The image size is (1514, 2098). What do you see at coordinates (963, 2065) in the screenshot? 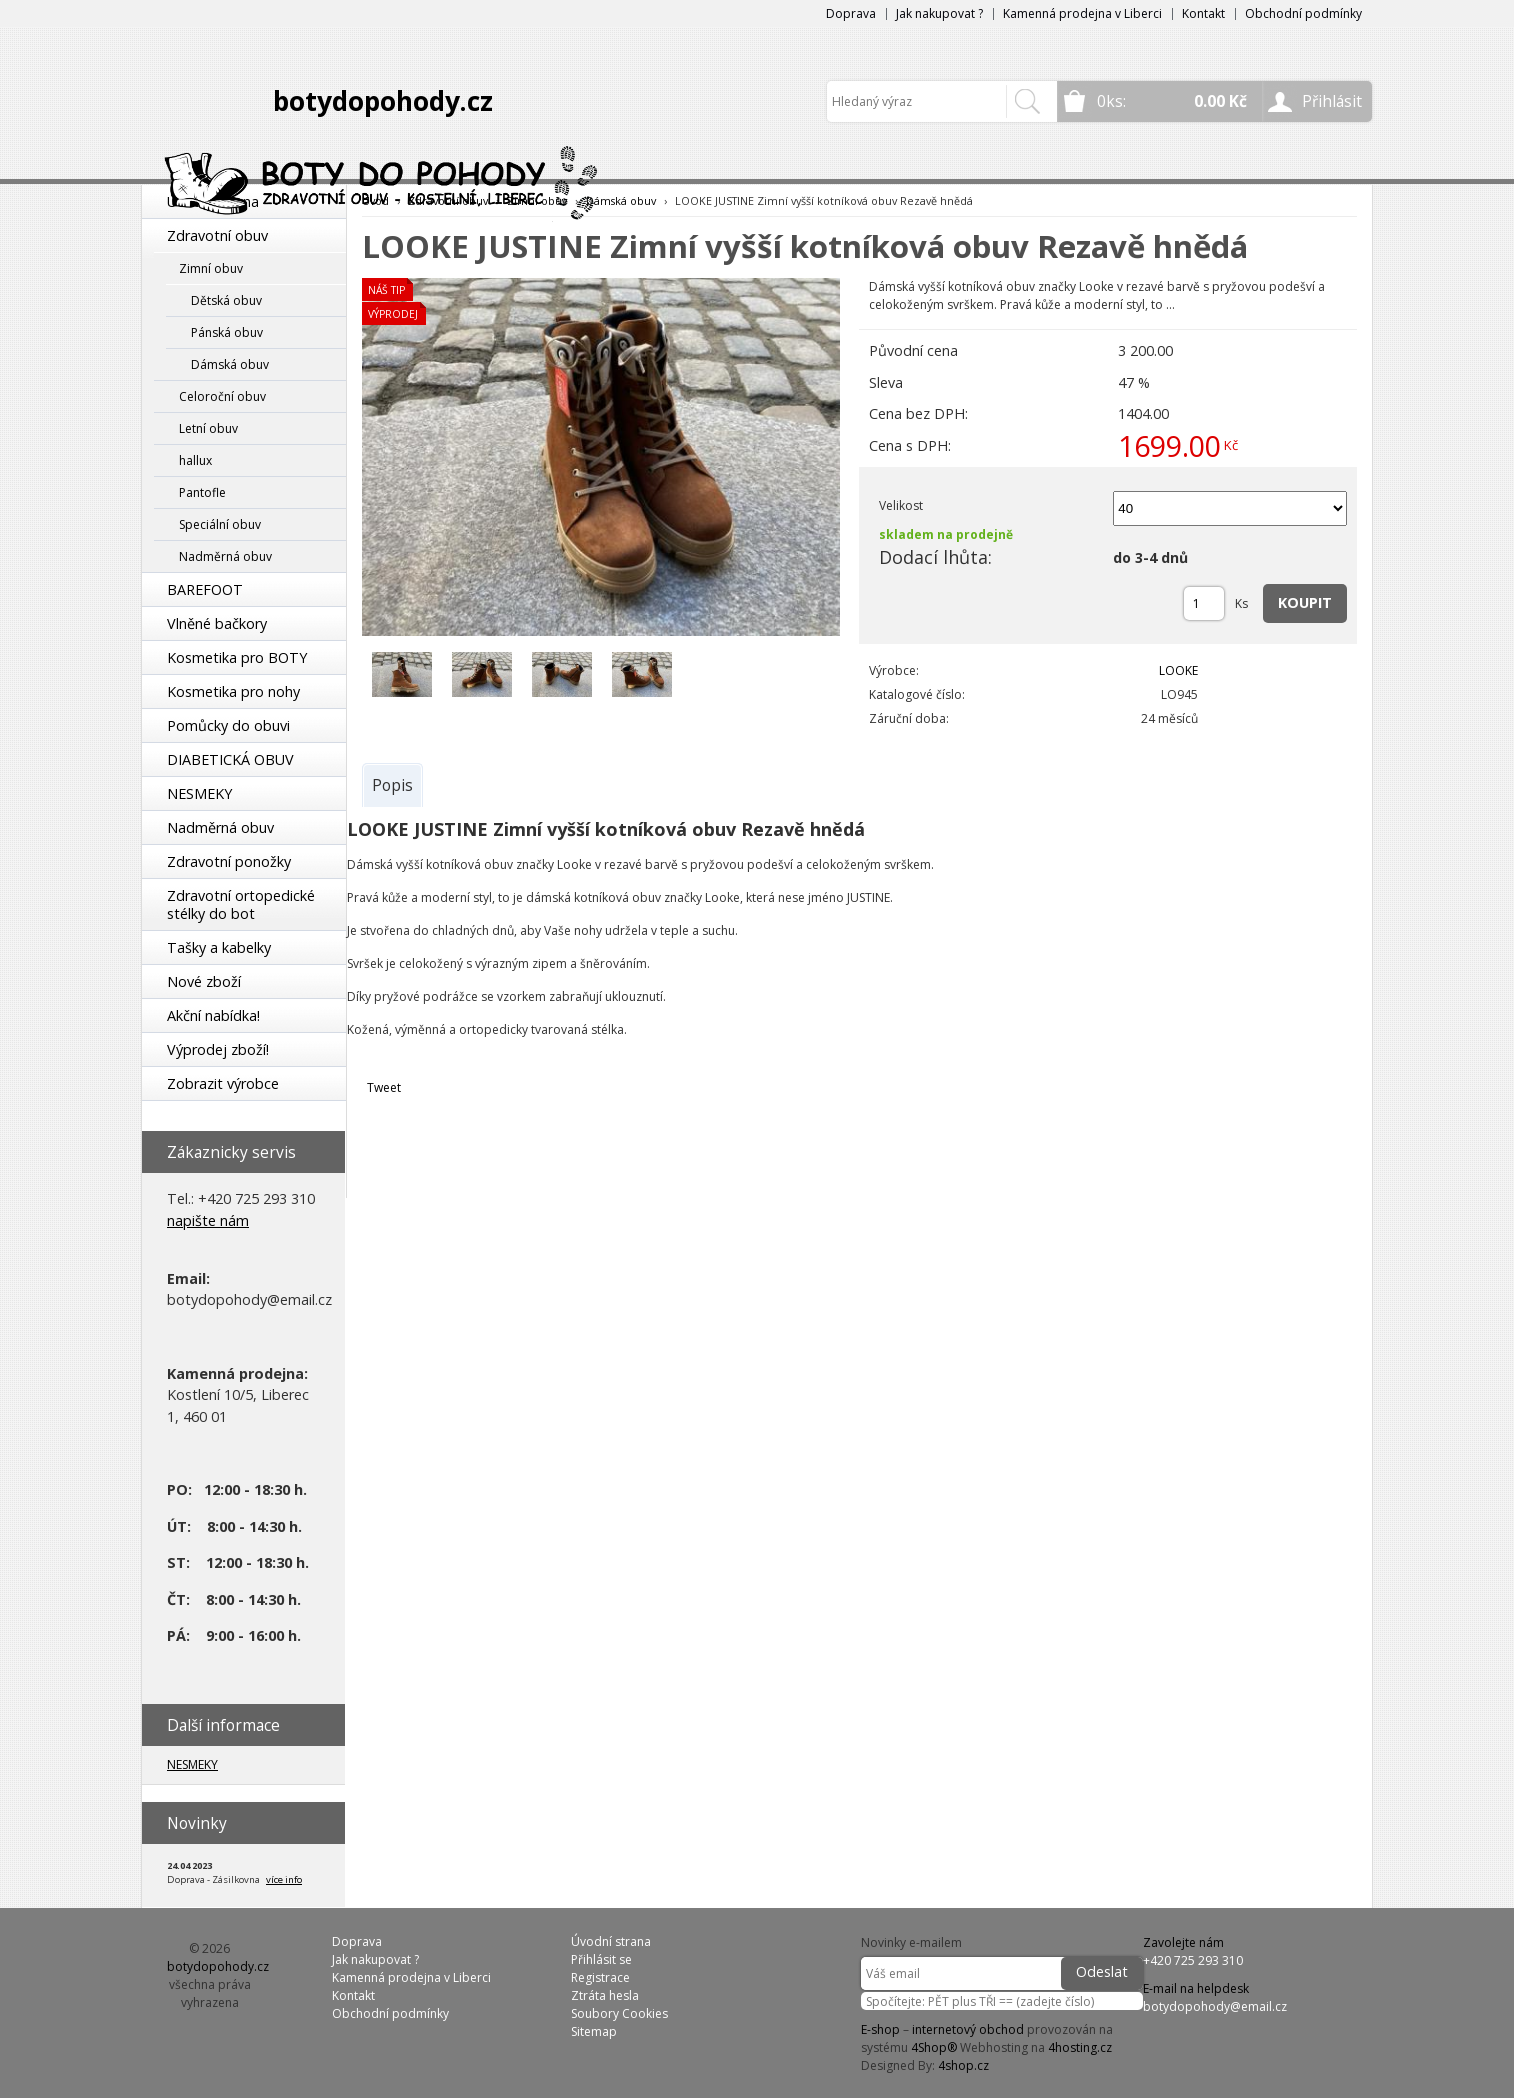
I see `4shop.cz` at bounding box center [963, 2065].